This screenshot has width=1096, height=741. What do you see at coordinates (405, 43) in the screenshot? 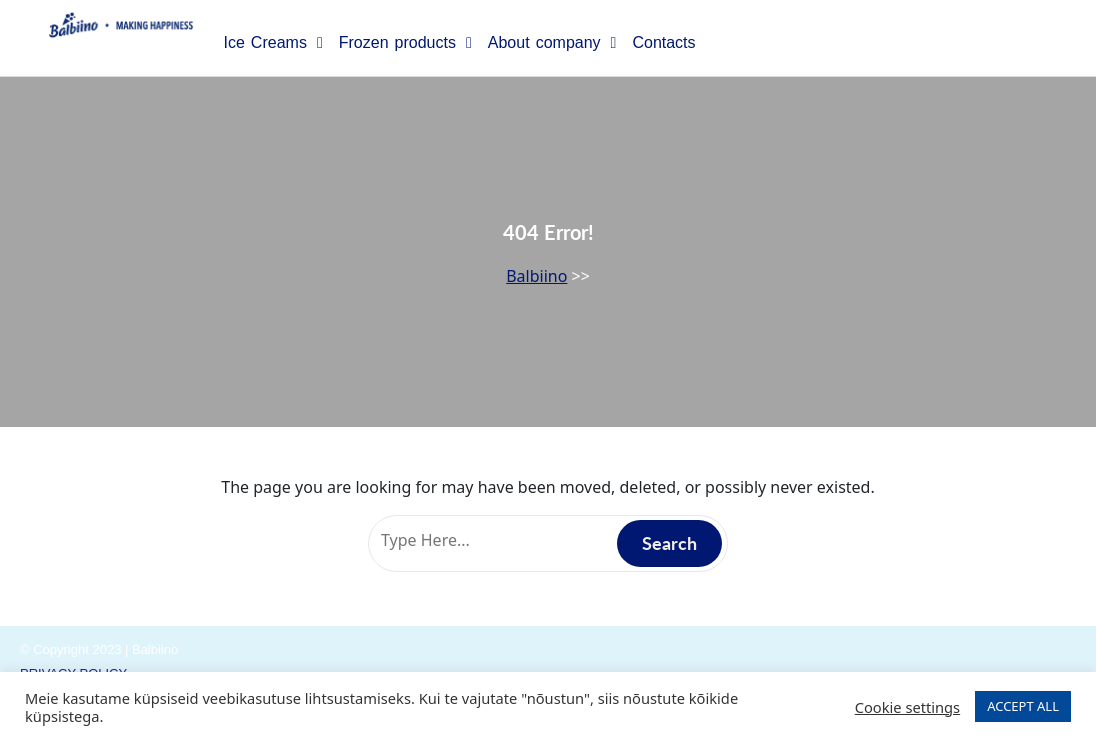
I see `Frozen products` at bounding box center [405, 43].